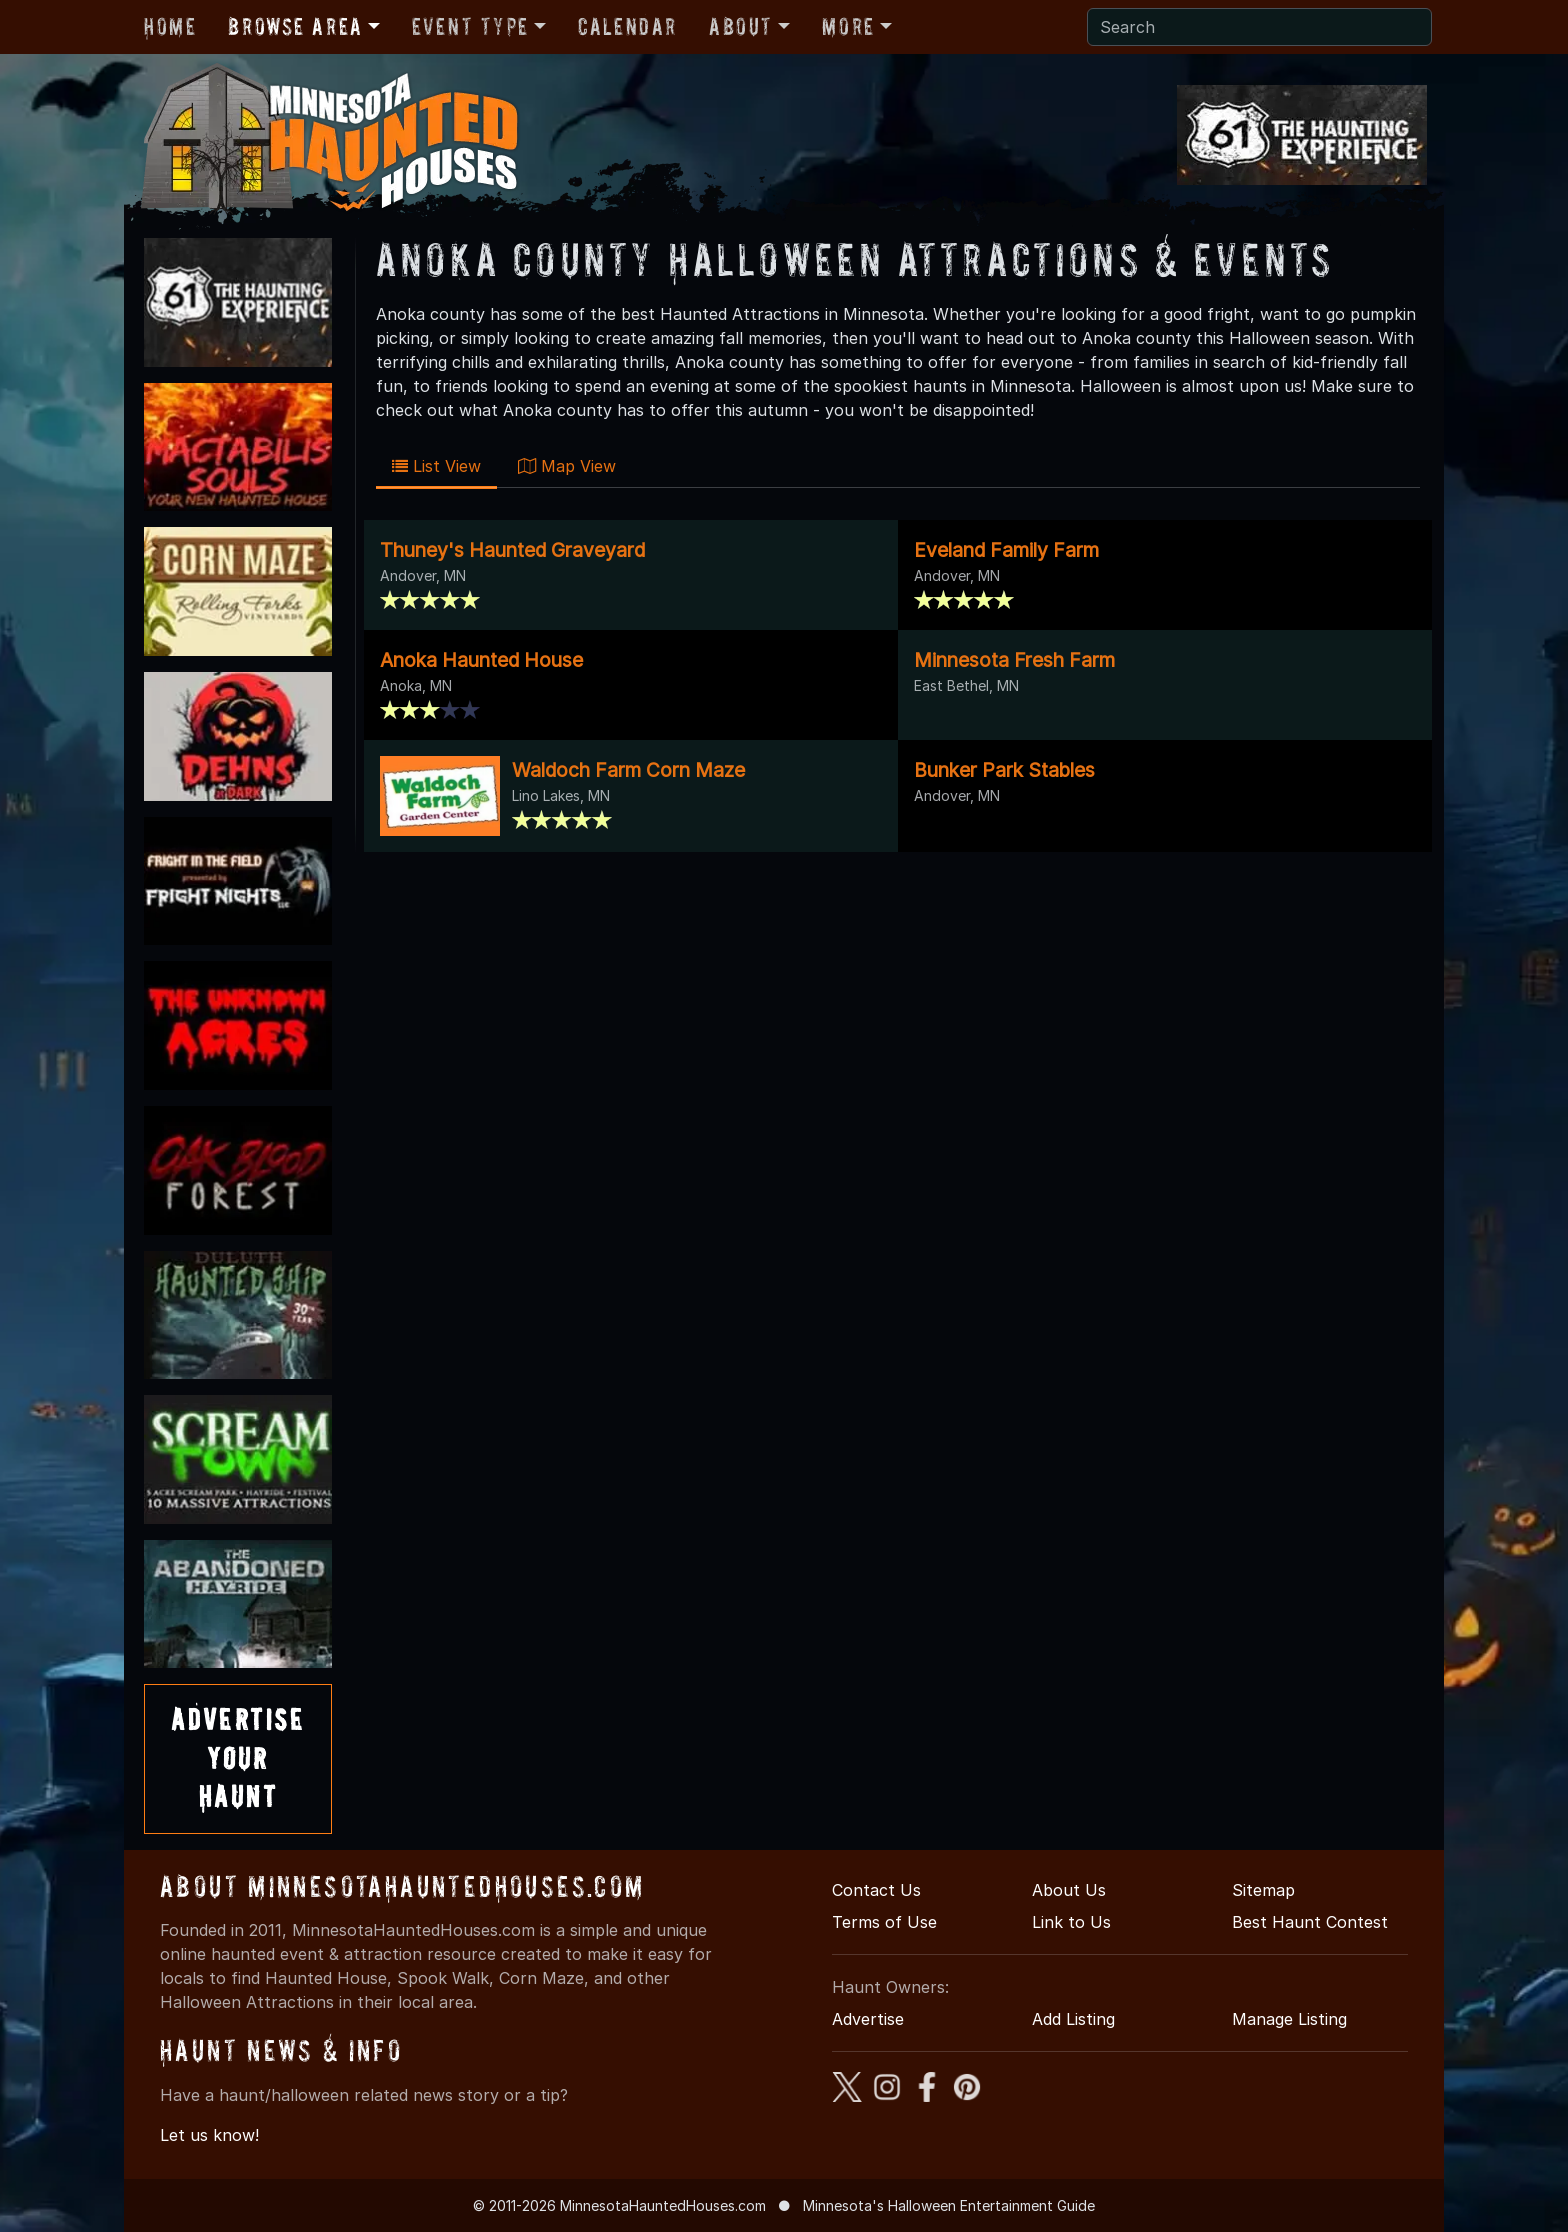 This screenshot has width=1568, height=2232. What do you see at coordinates (470, 26) in the screenshot?
I see `Event Type` at bounding box center [470, 26].